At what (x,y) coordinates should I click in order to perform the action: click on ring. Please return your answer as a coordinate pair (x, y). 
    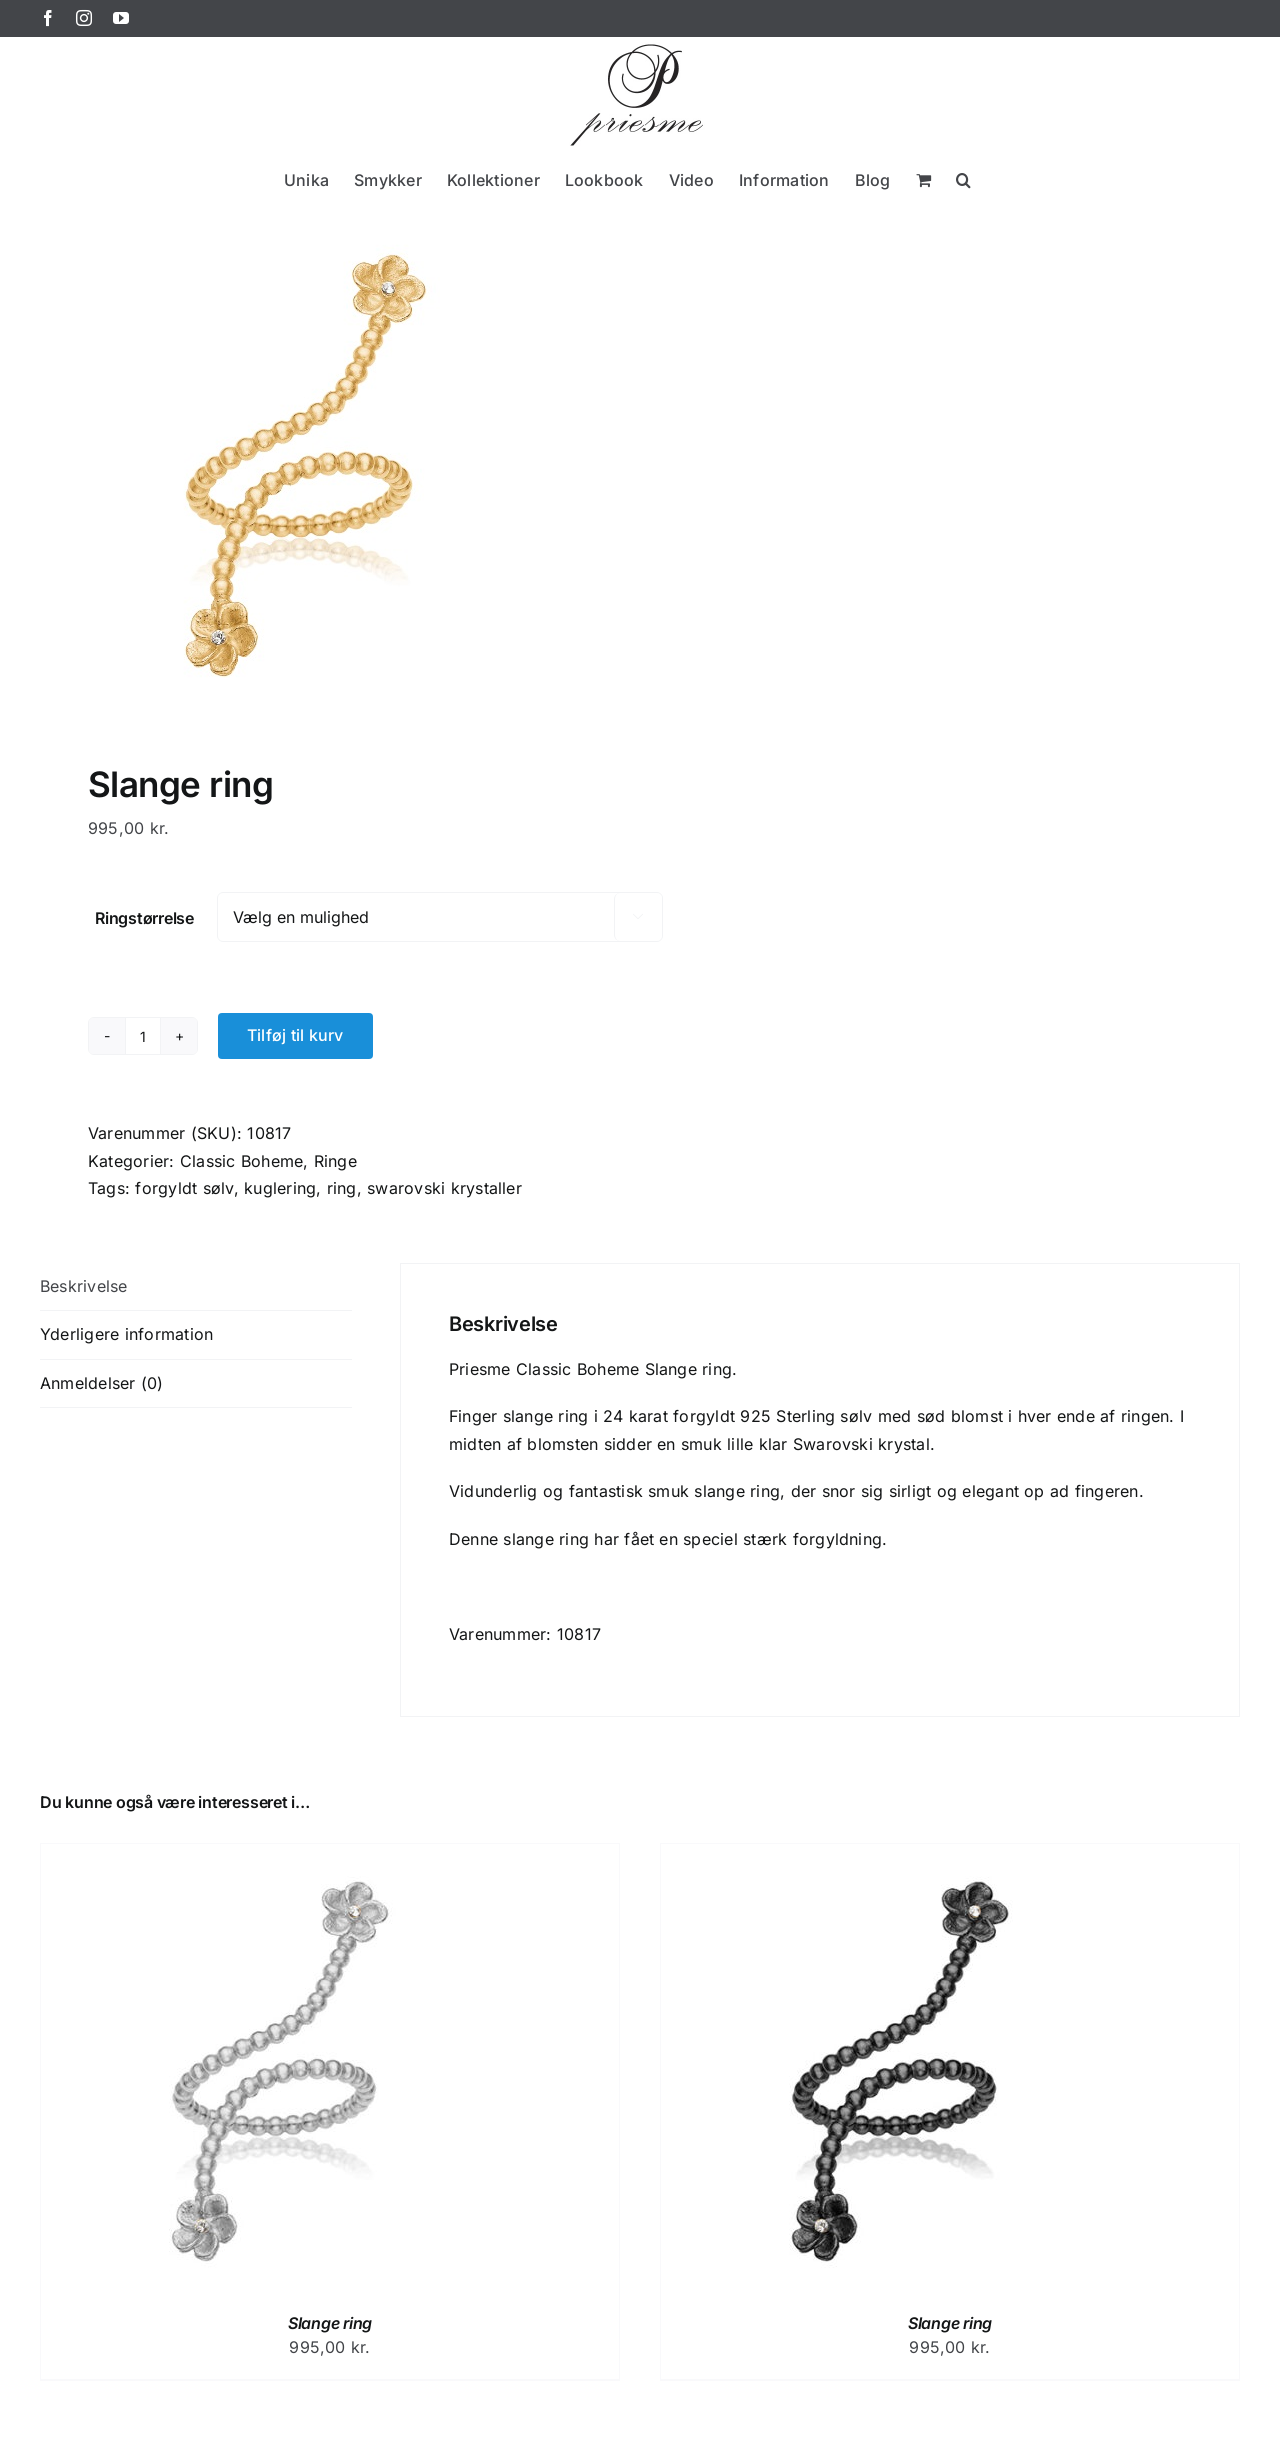
    Looking at the image, I should click on (342, 1188).